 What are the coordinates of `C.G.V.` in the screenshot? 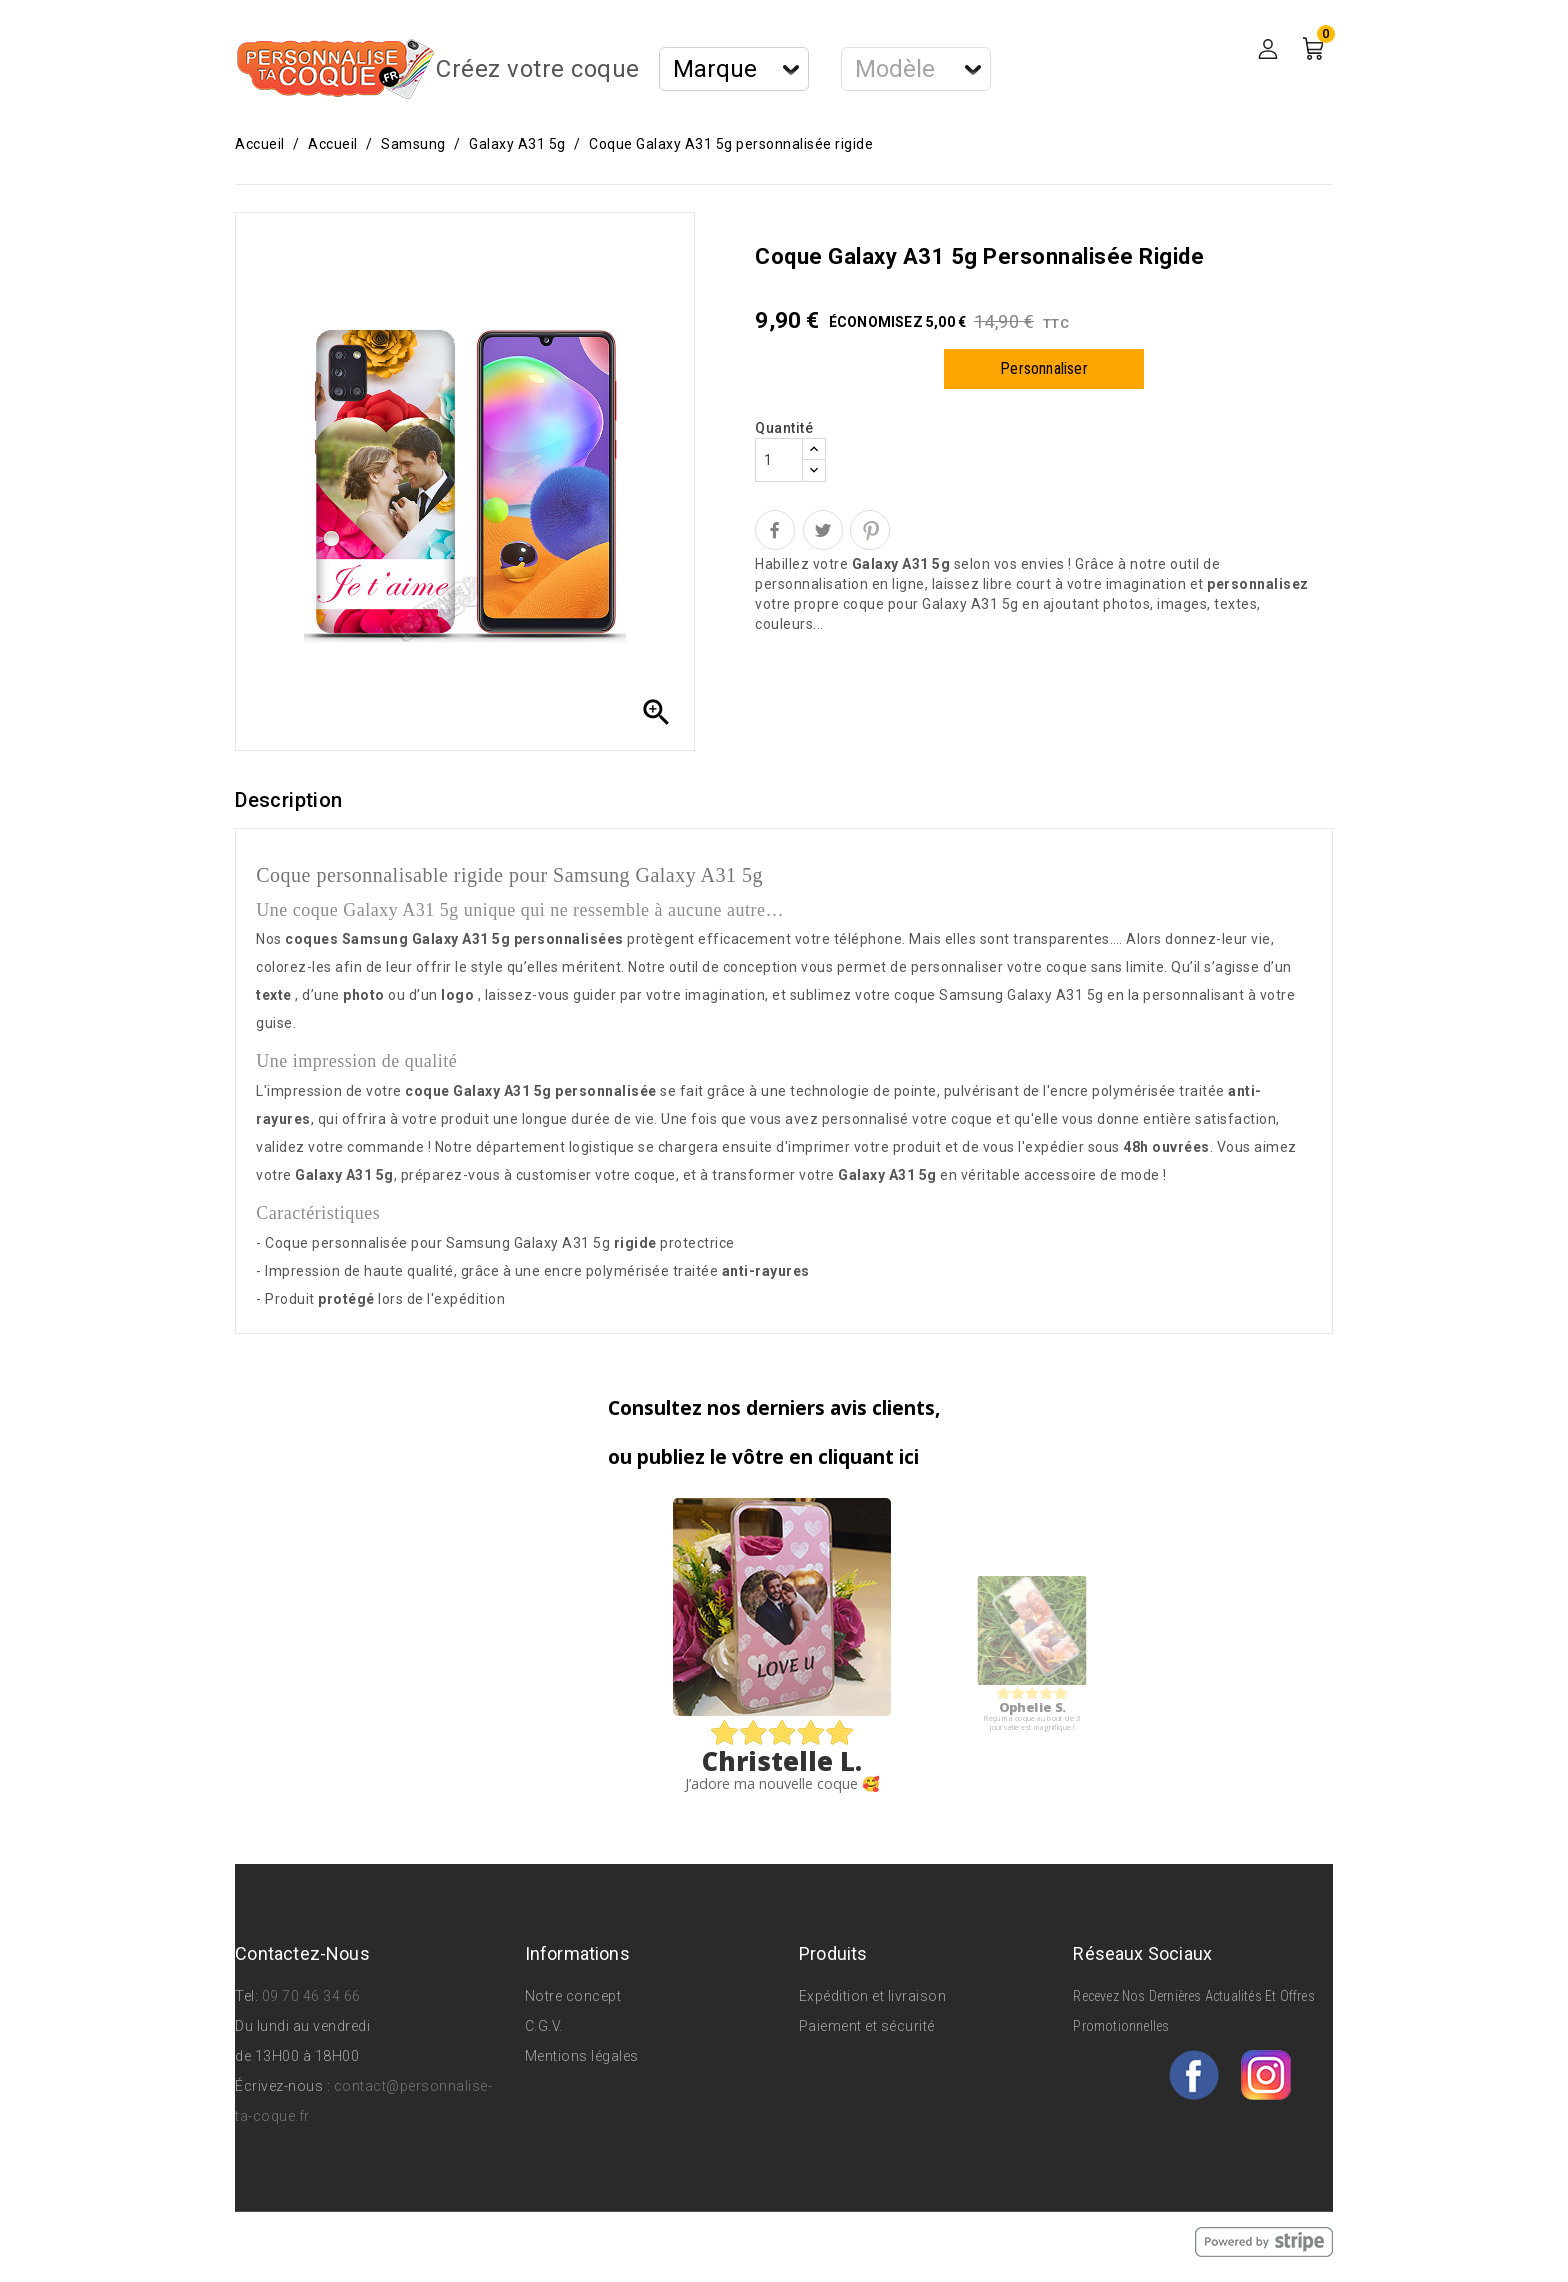 It's located at (544, 2026).